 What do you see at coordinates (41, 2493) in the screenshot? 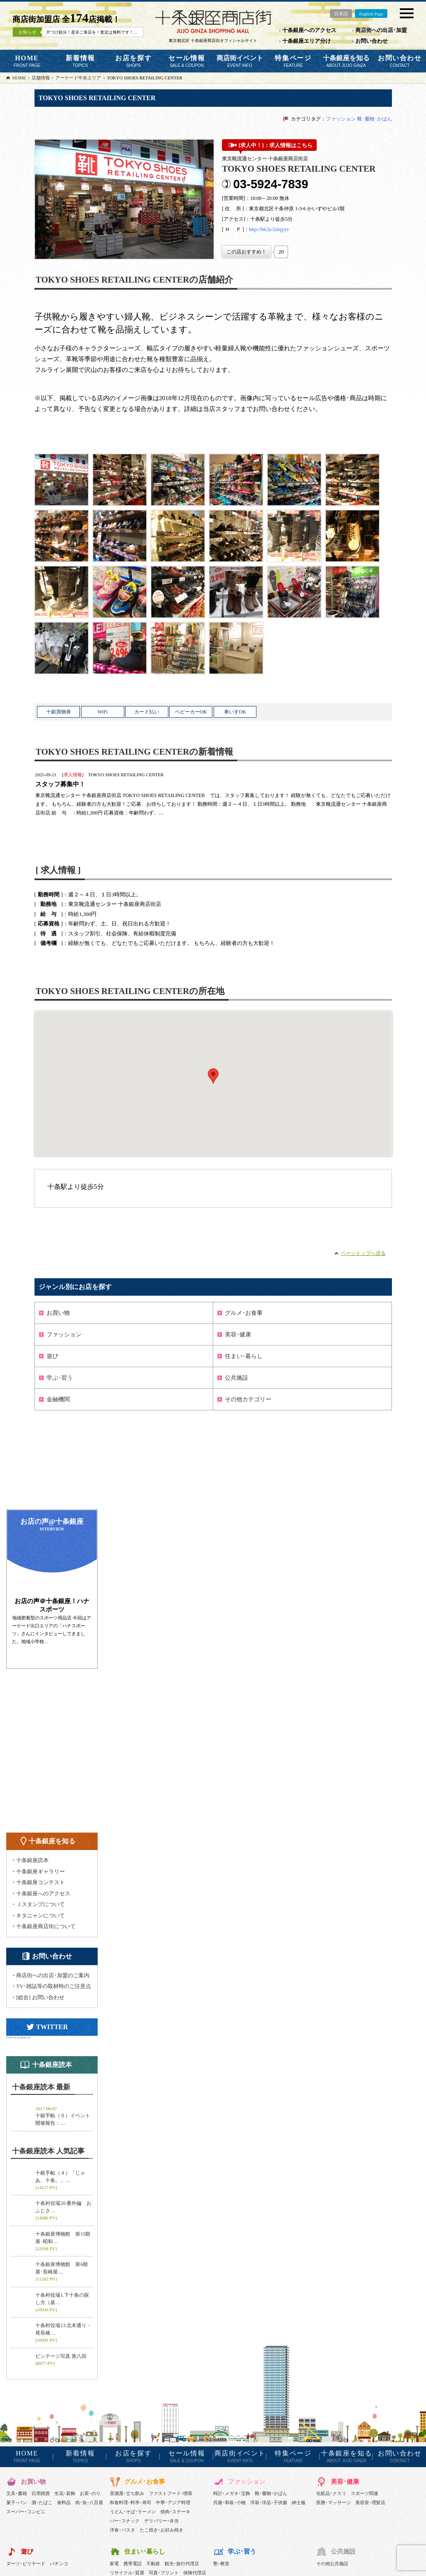
I see `日用雑貨` at bounding box center [41, 2493].